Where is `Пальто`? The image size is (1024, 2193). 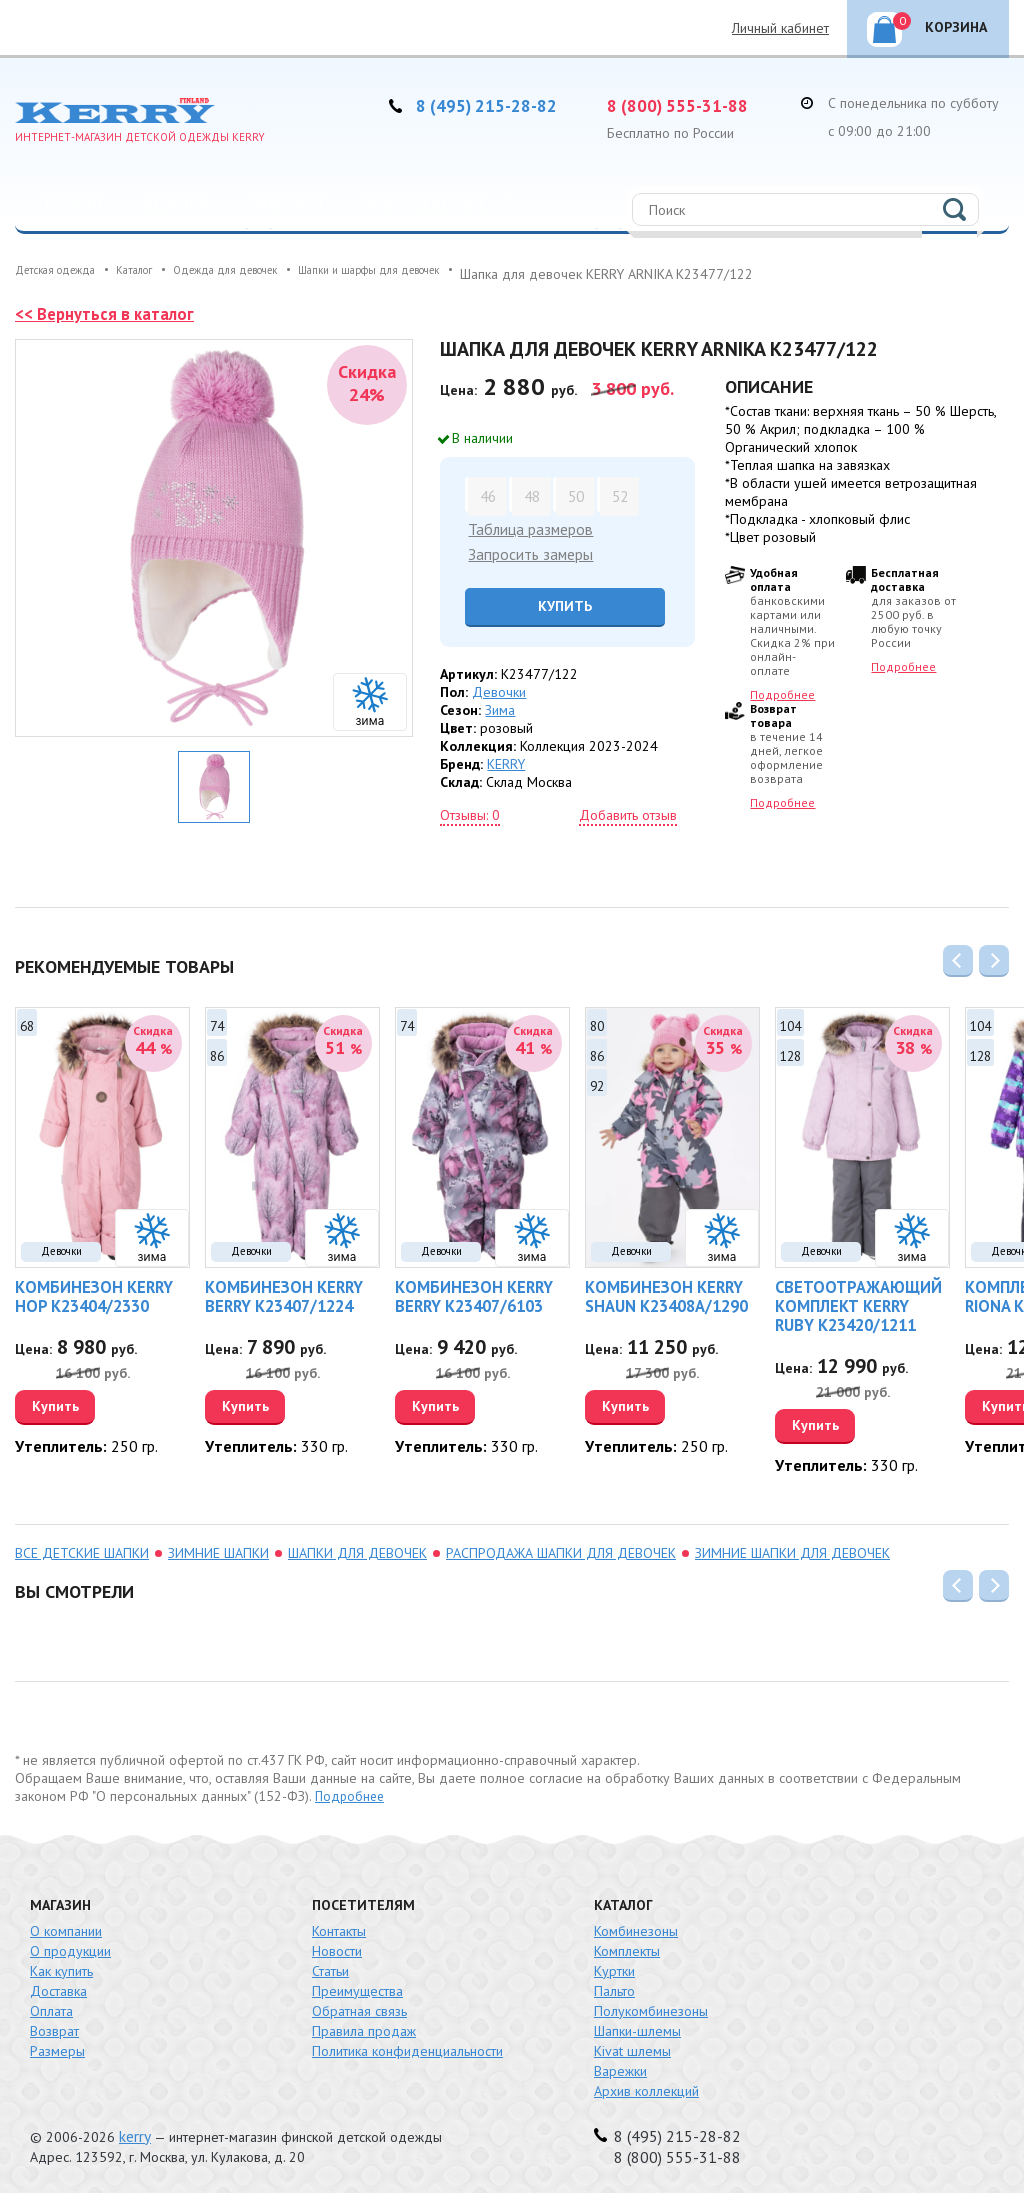 Пальто is located at coordinates (614, 1988).